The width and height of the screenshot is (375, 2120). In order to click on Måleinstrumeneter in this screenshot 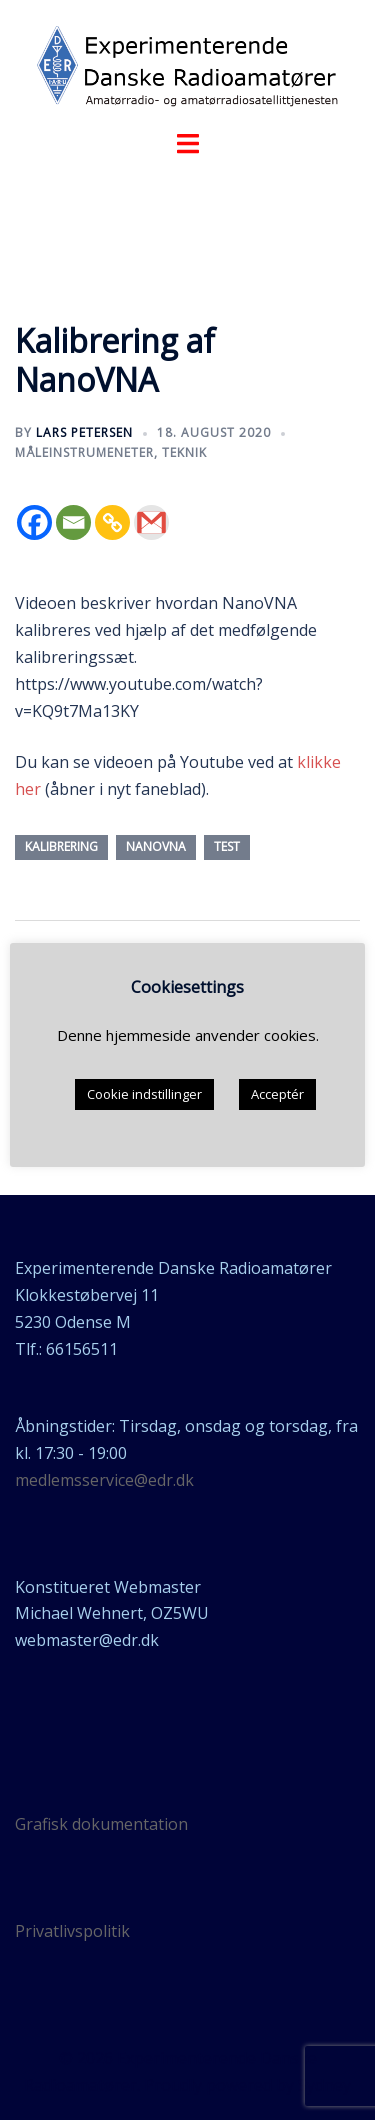, I will do `click(84, 452)`.